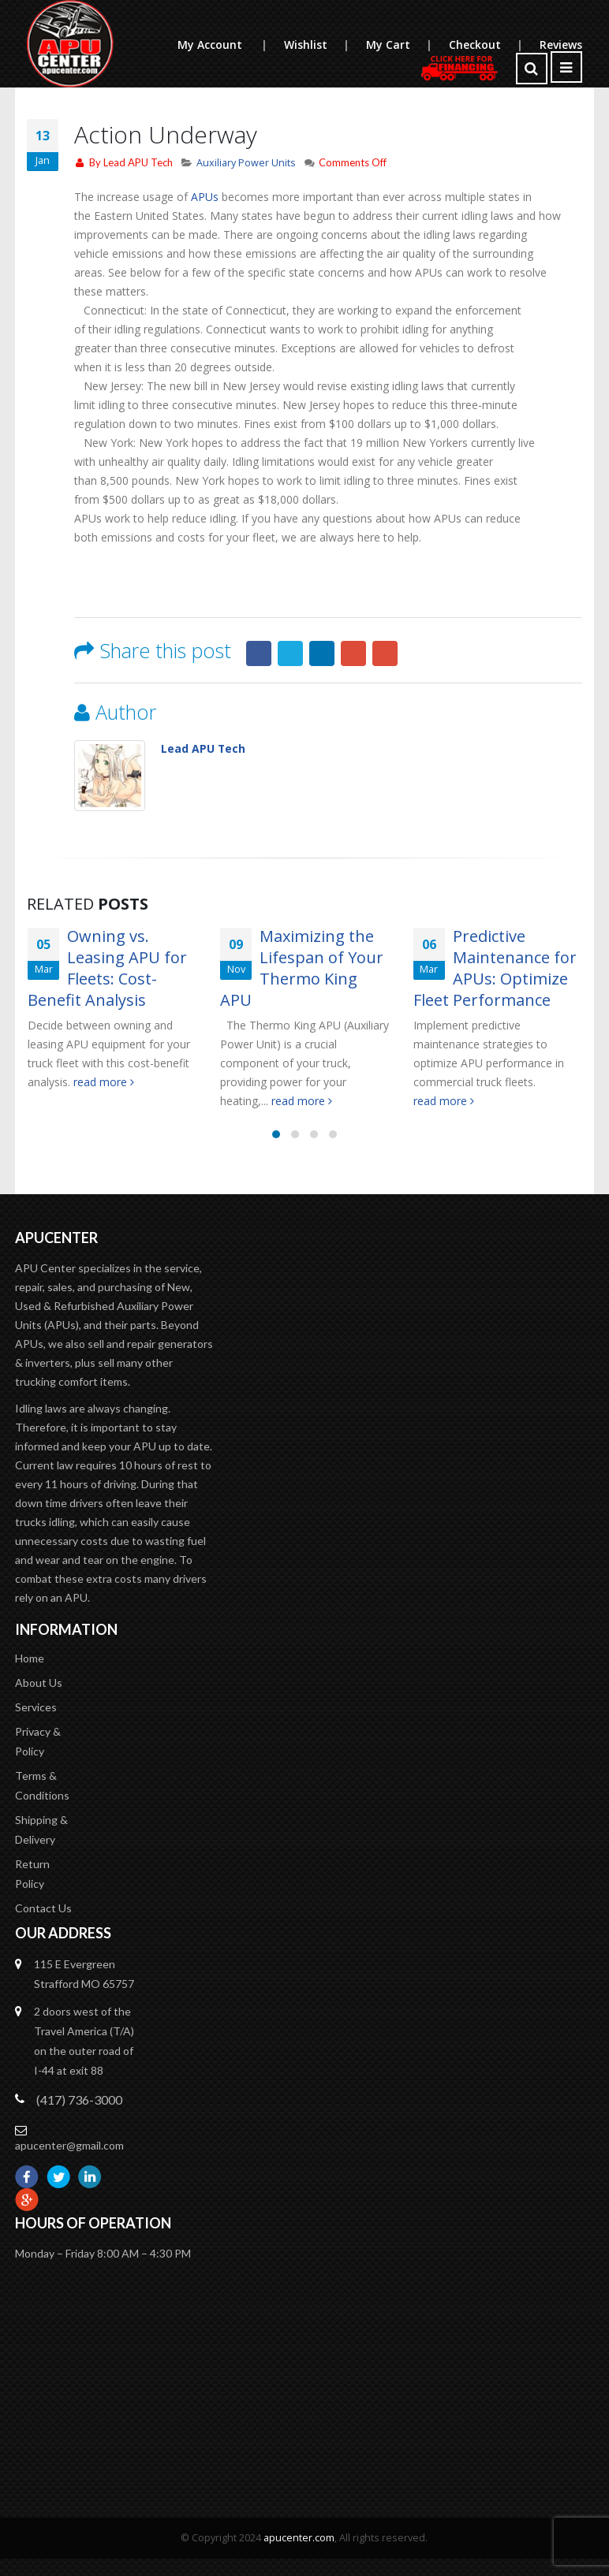 This screenshot has width=609, height=2576. What do you see at coordinates (324, 44) in the screenshot?
I see `Wishlist` at bounding box center [324, 44].